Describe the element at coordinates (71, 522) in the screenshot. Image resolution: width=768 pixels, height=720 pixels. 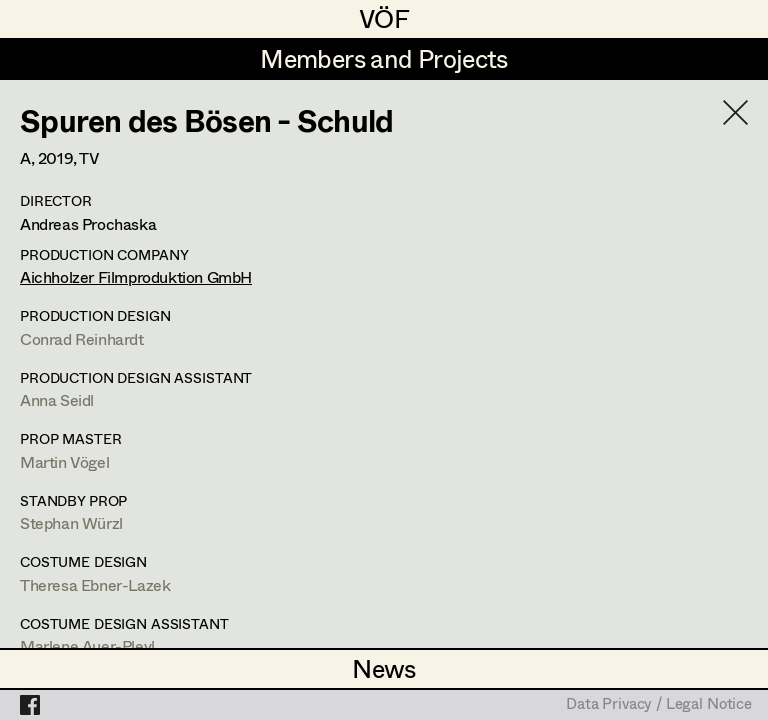
I see `Stephan Würzl` at that location.